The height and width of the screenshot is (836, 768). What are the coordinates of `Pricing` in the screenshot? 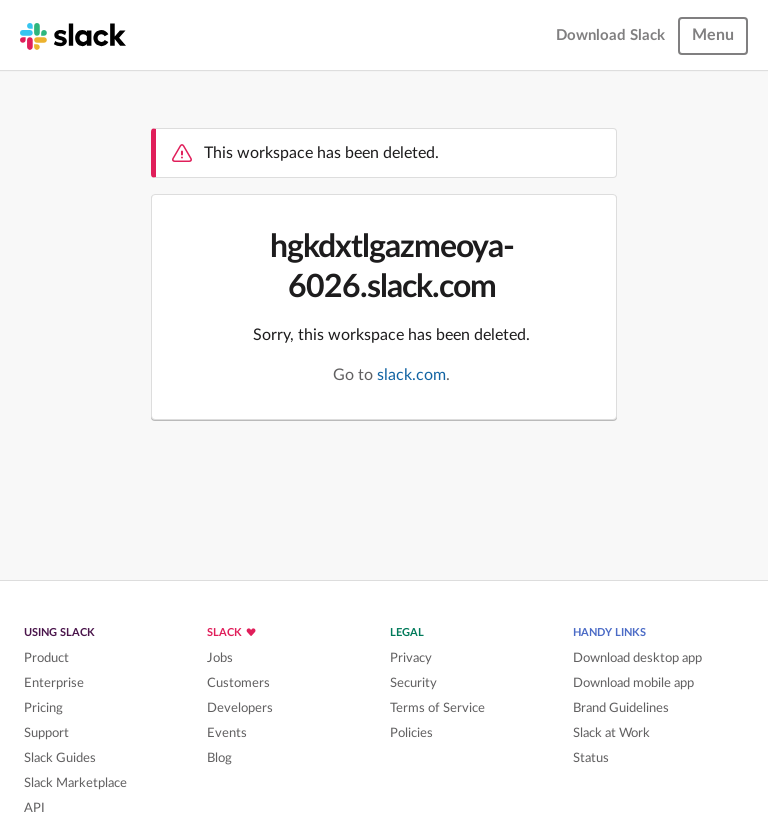 It's located at (43, 708).